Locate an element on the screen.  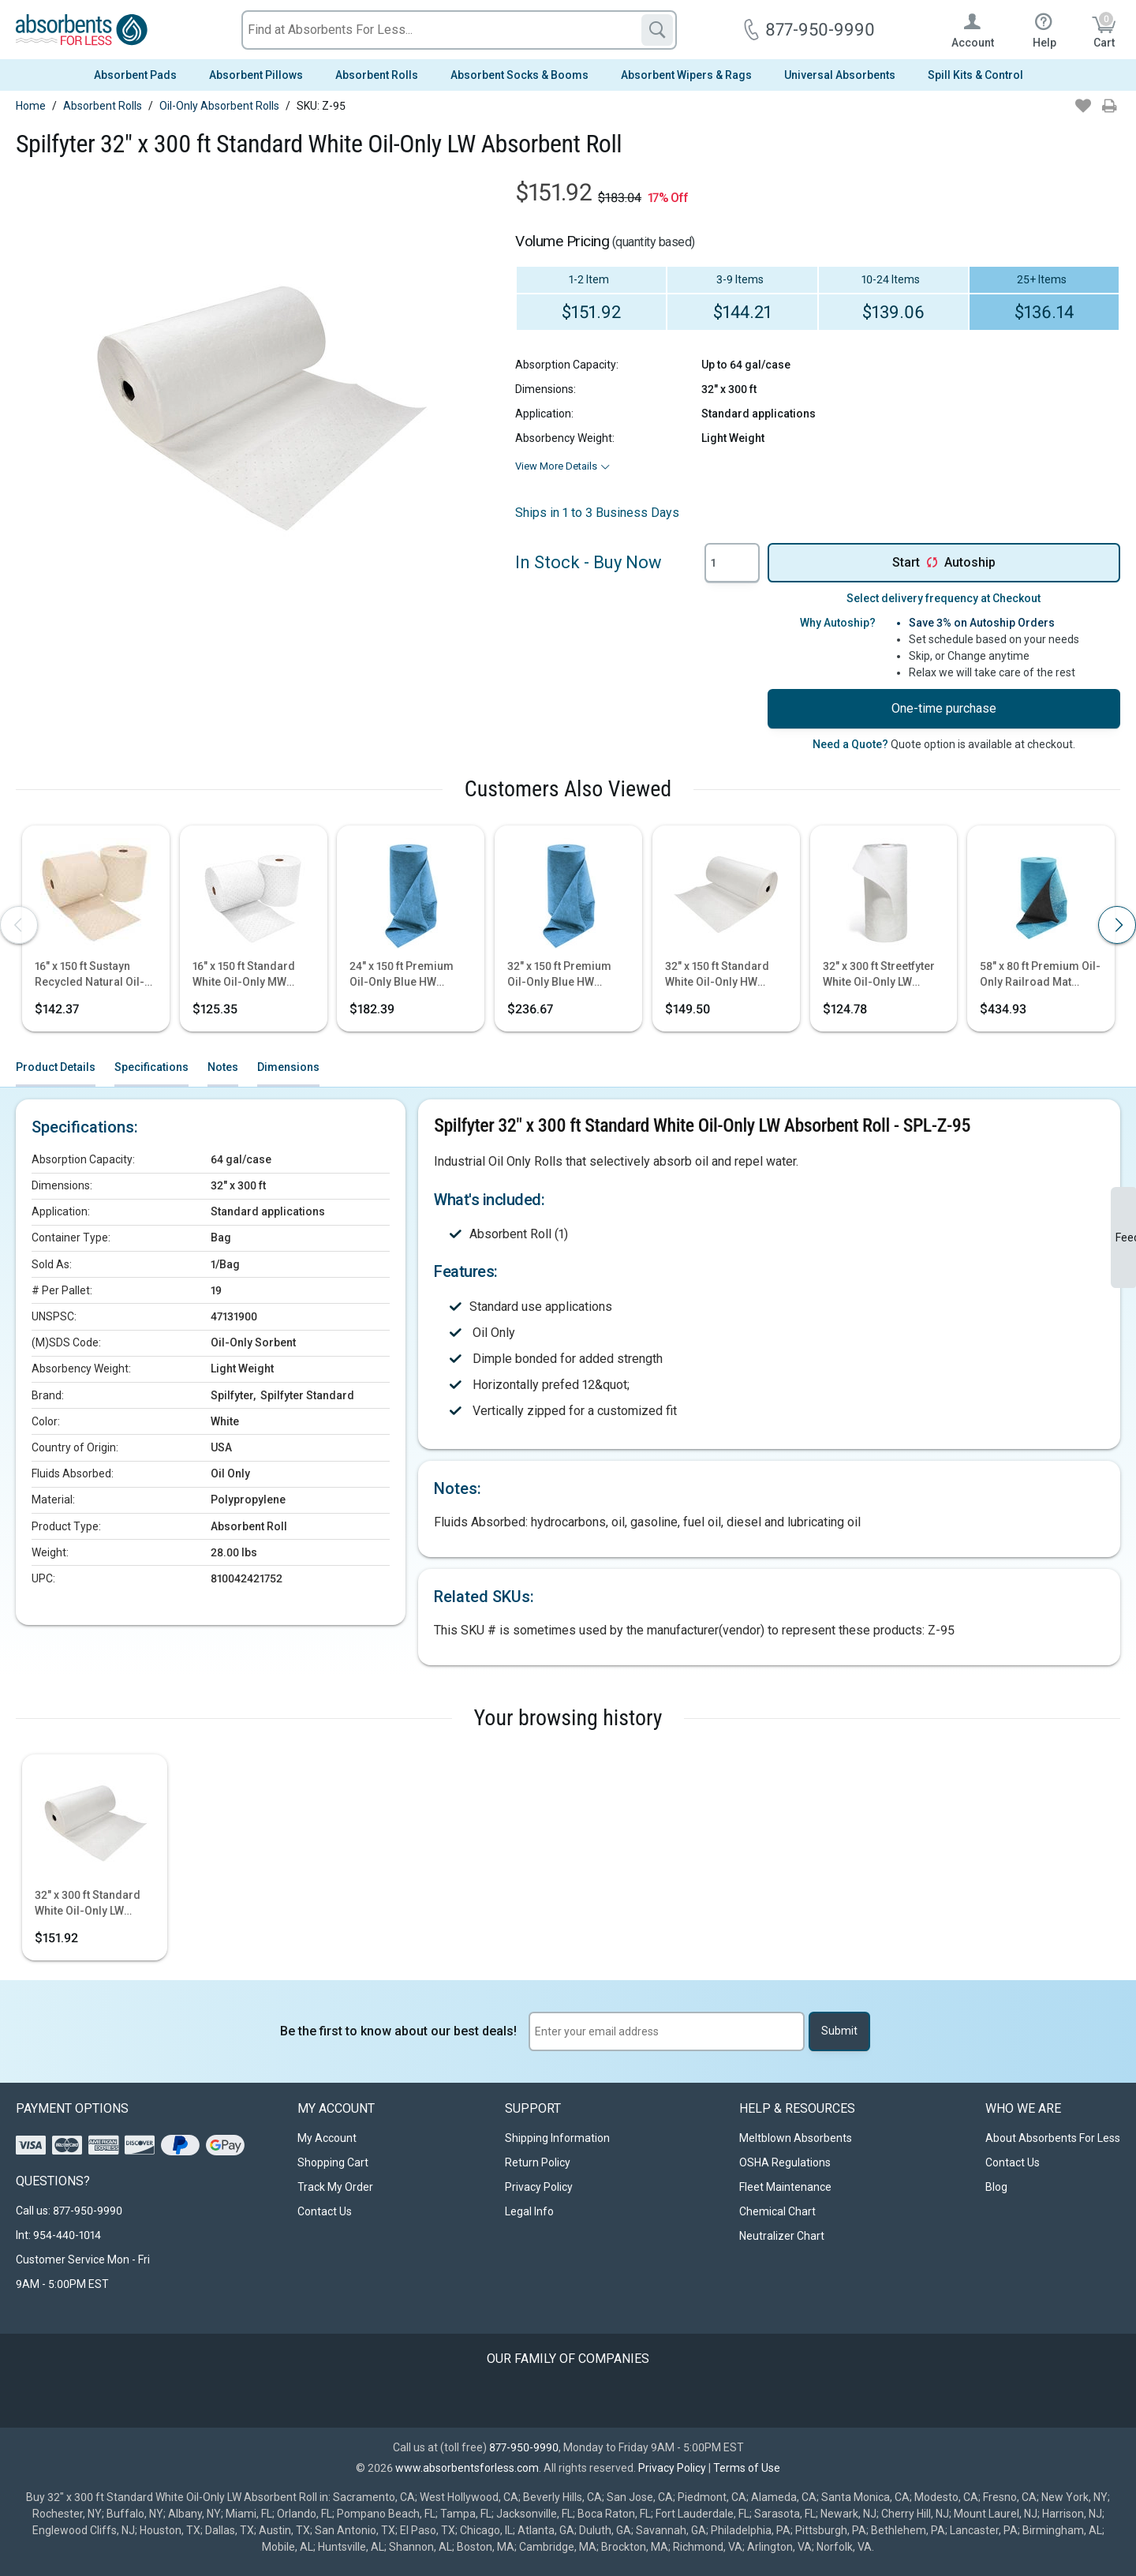
OSHA Regulations is located at coordinates (785, 2162).